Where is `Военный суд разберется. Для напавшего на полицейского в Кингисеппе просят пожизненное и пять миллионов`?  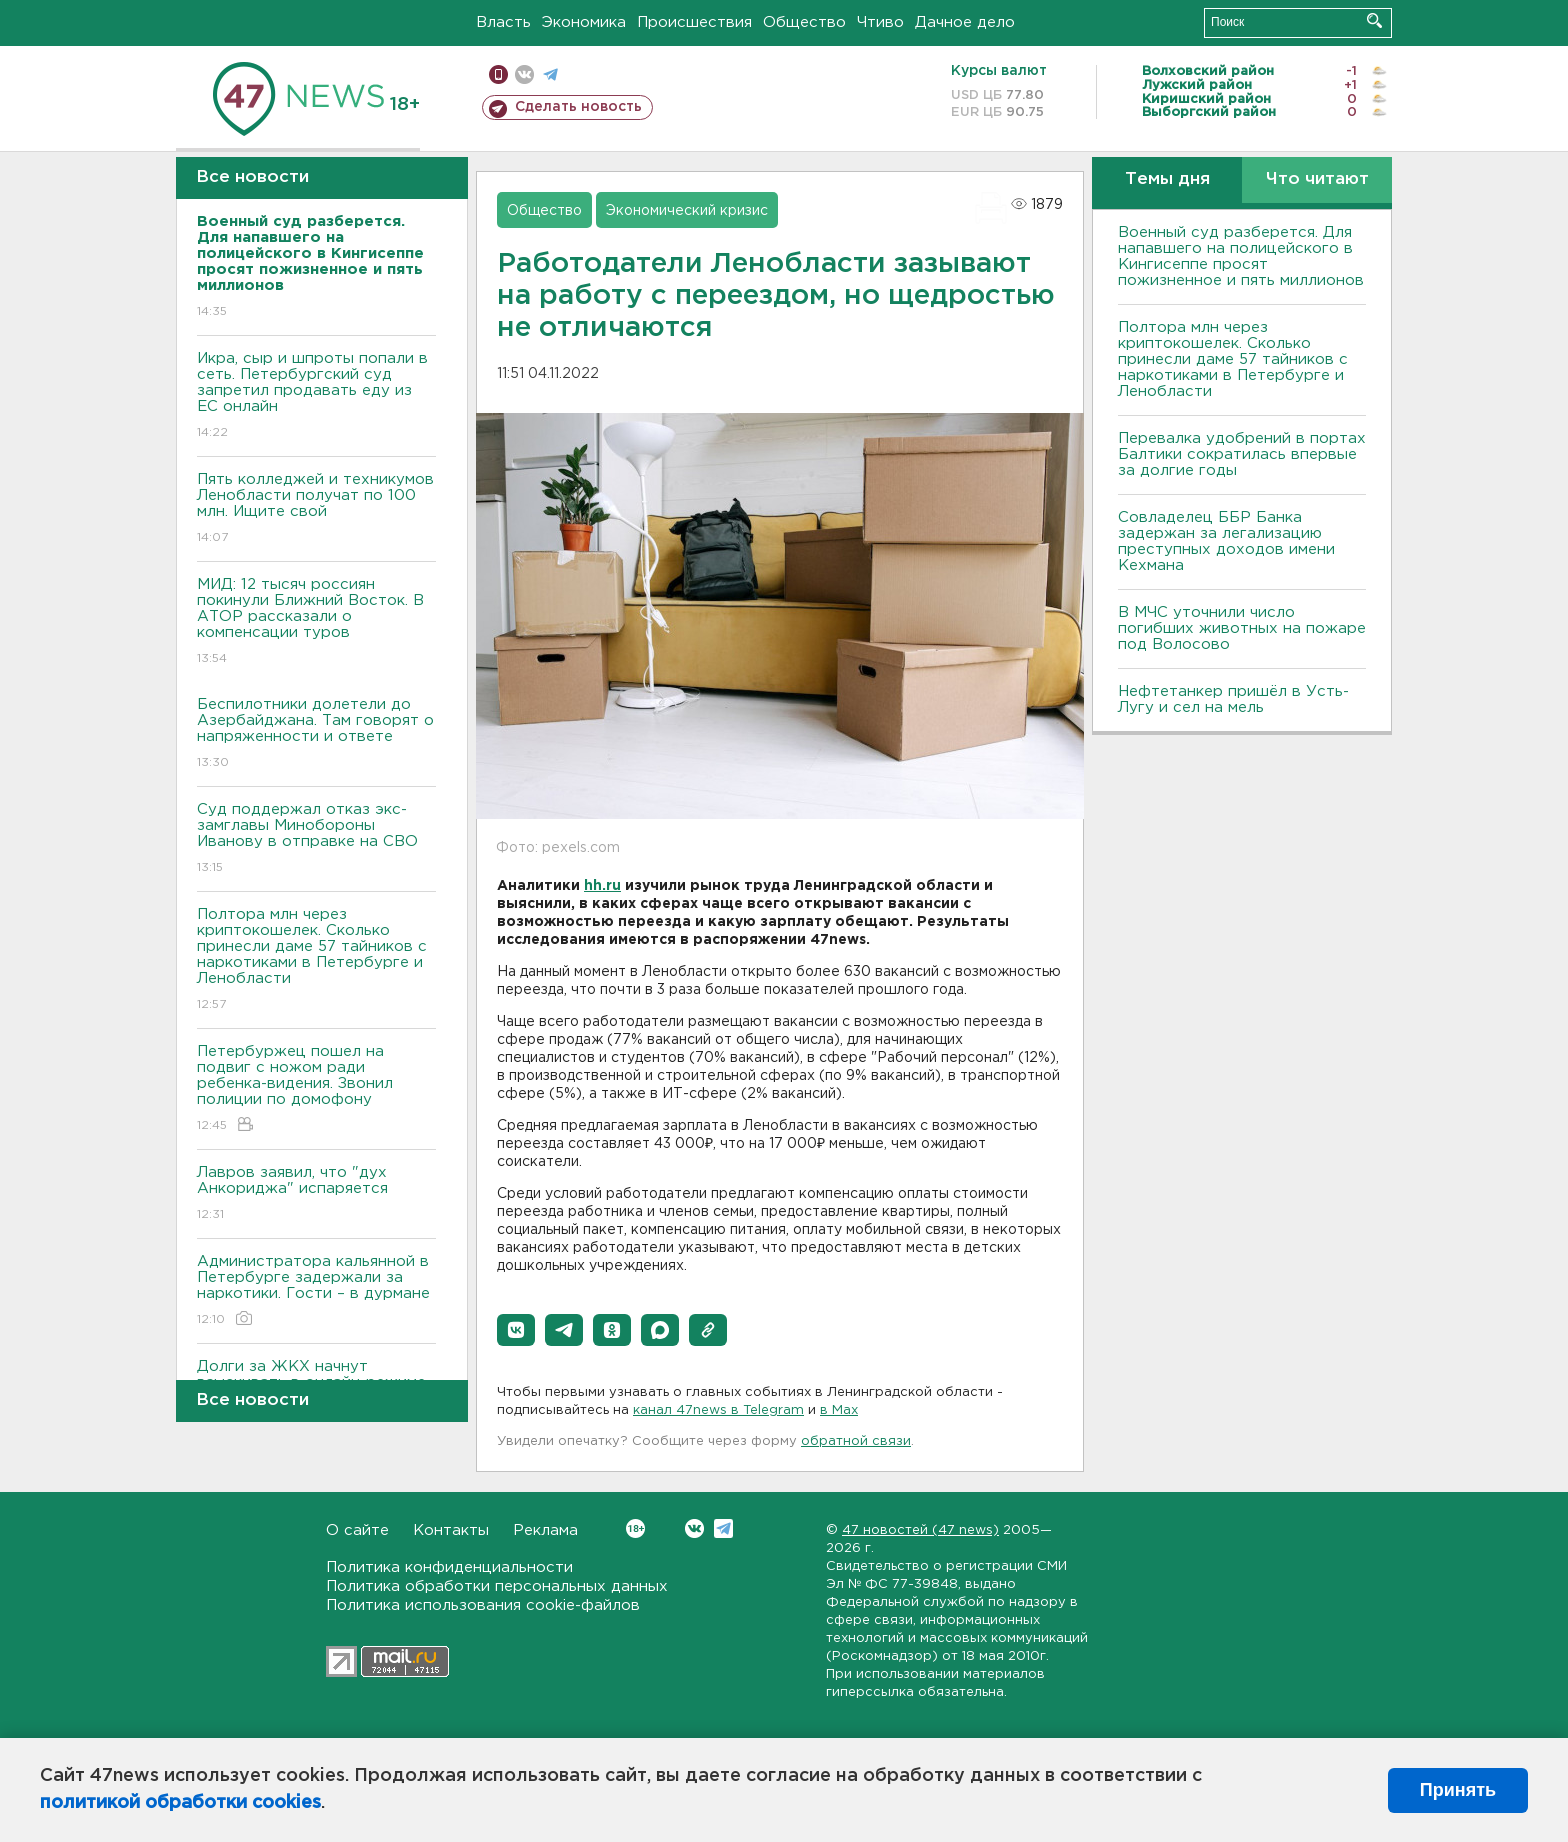
Военный суд разберется. Для напавшего на полицейского в Кингисеппе просят пожизненное и пять миллионов is located at coordinates (1241, 256).